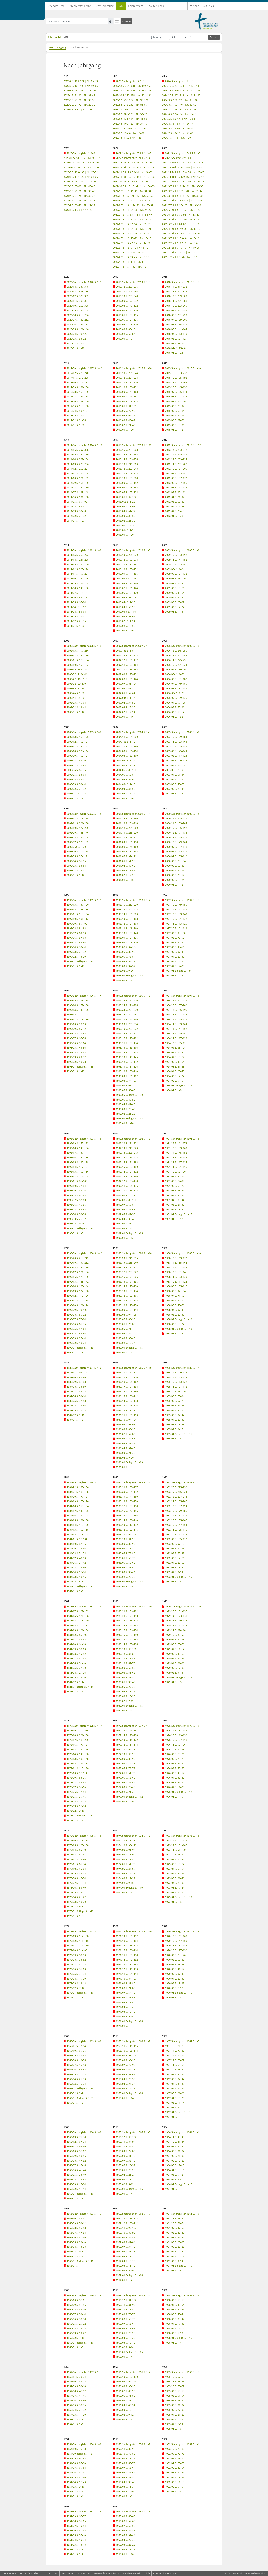 This screenshot has height=2576, width=268. What do you see at coordinates (124, 1429) in the screenshot?
I see `S. 83–90` at bounding box center [124, 1429].